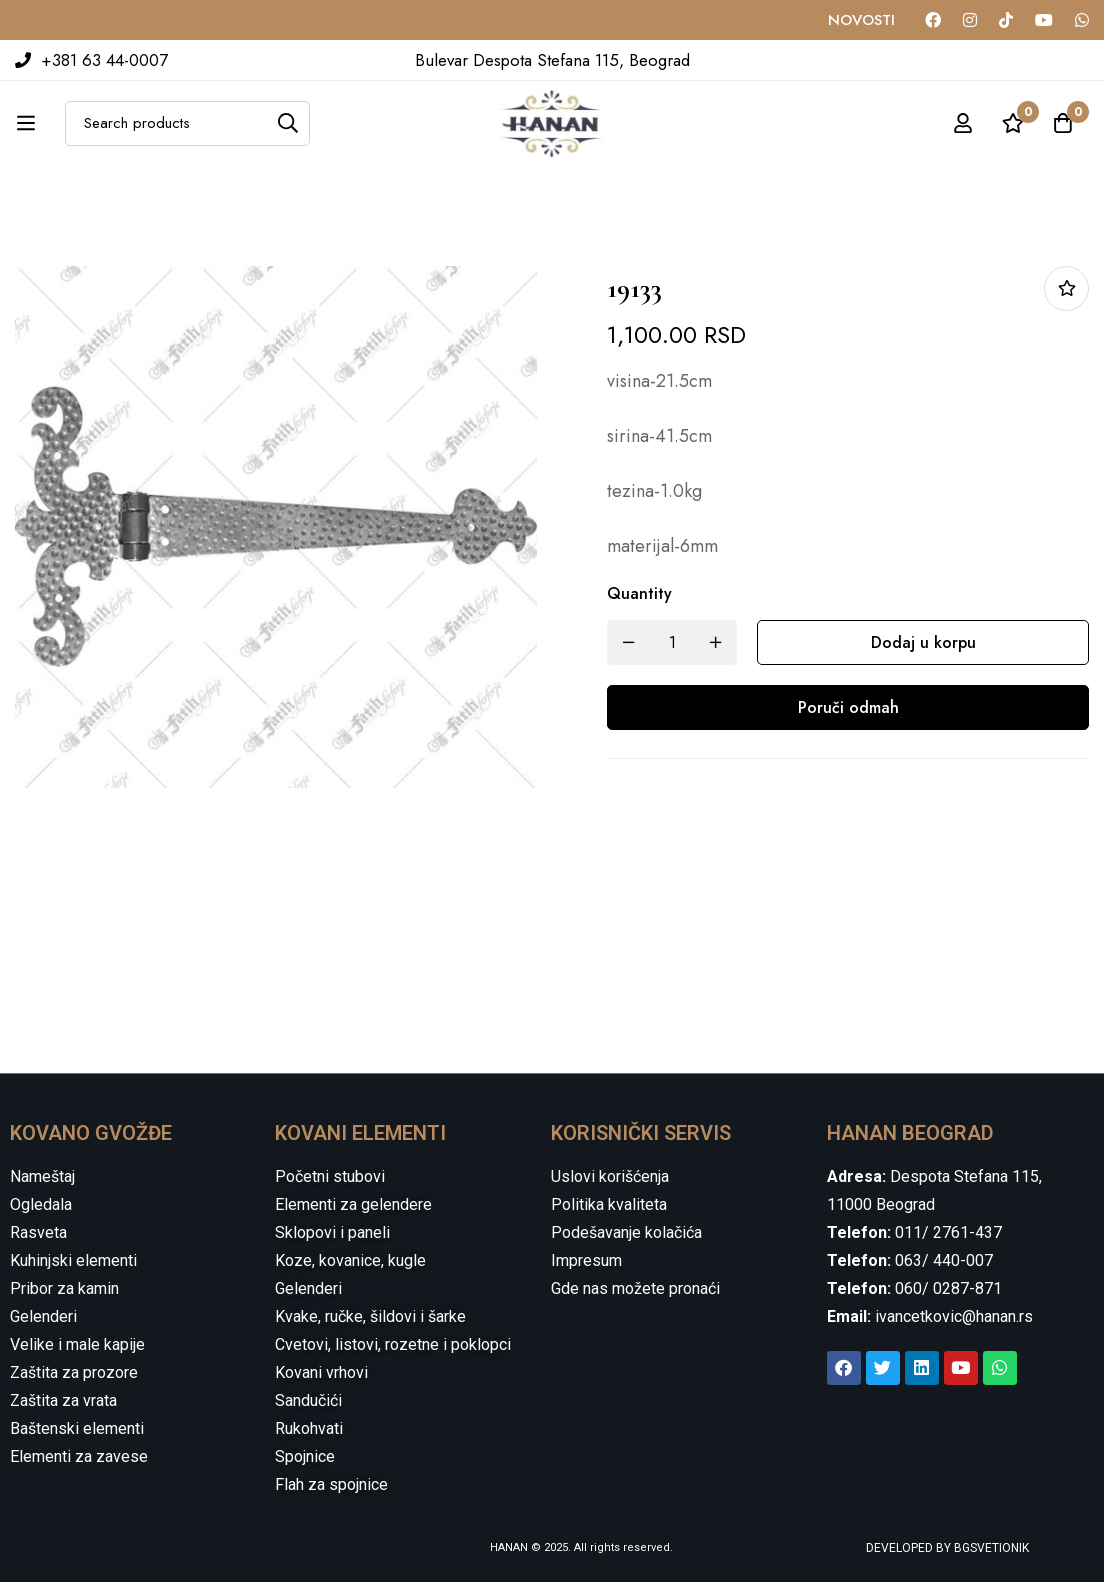  What do you see at coordinates (74, 1372) in the screenshot?
I see `Zaštita za prozore` at bounding box center [74, 1372].